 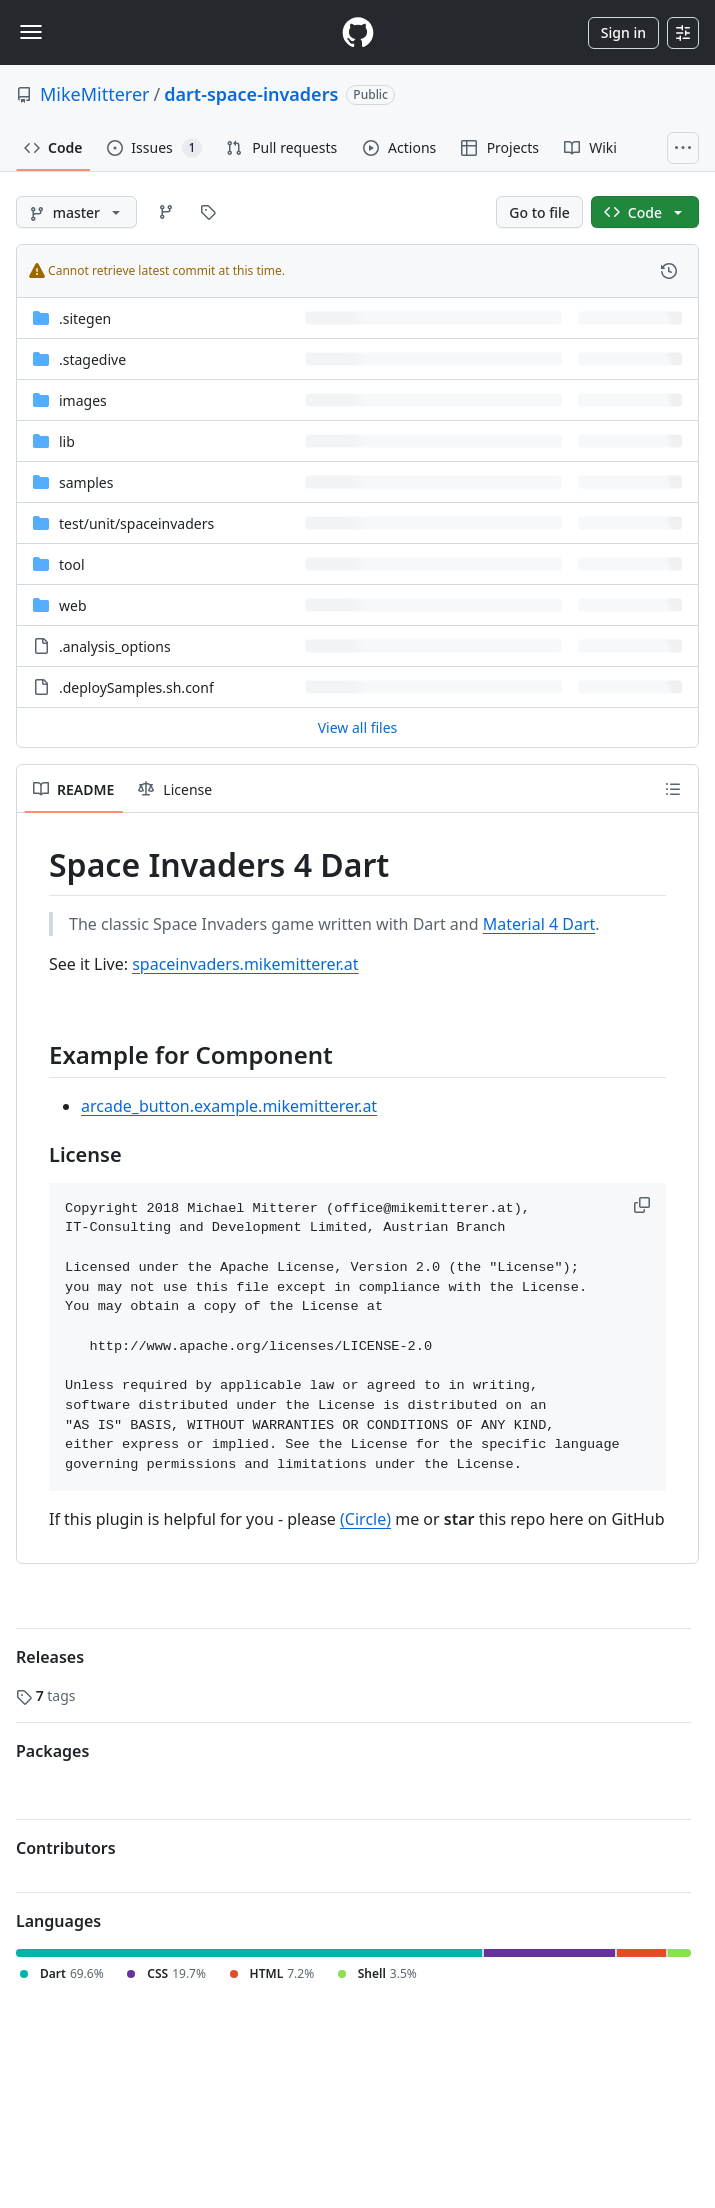 I want to click on Sign in, so click(x=623, y=32).